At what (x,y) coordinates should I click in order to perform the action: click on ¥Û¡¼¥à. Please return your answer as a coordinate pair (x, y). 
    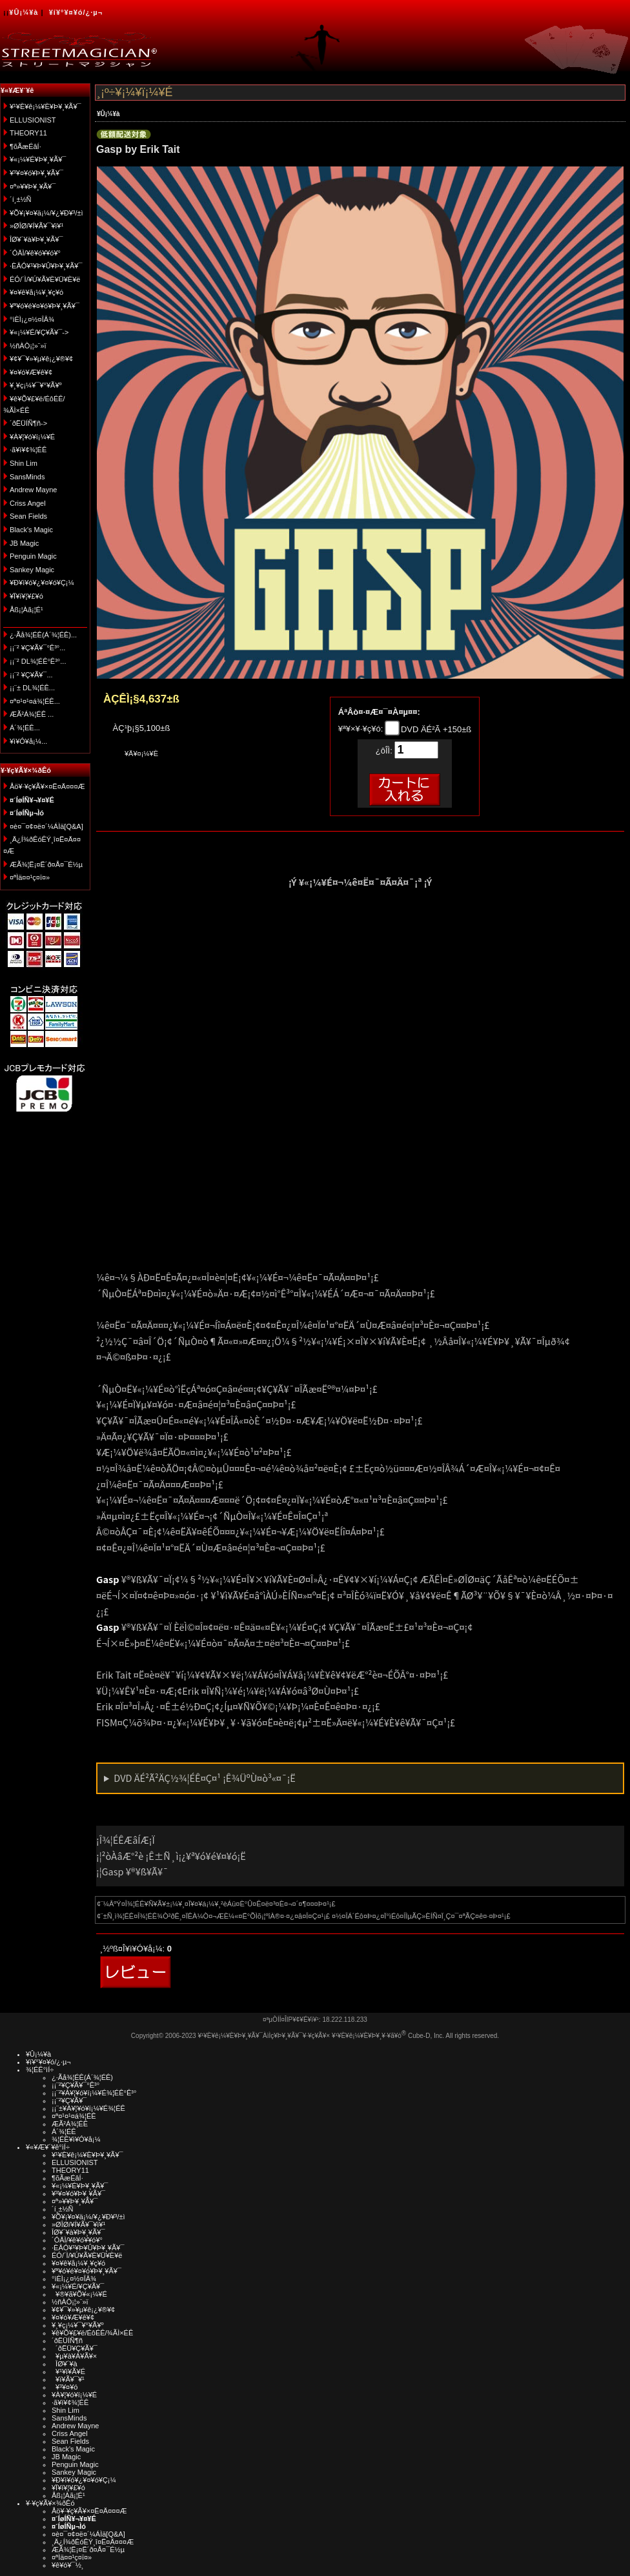
    Looking at the image, I should click on (23, 12).